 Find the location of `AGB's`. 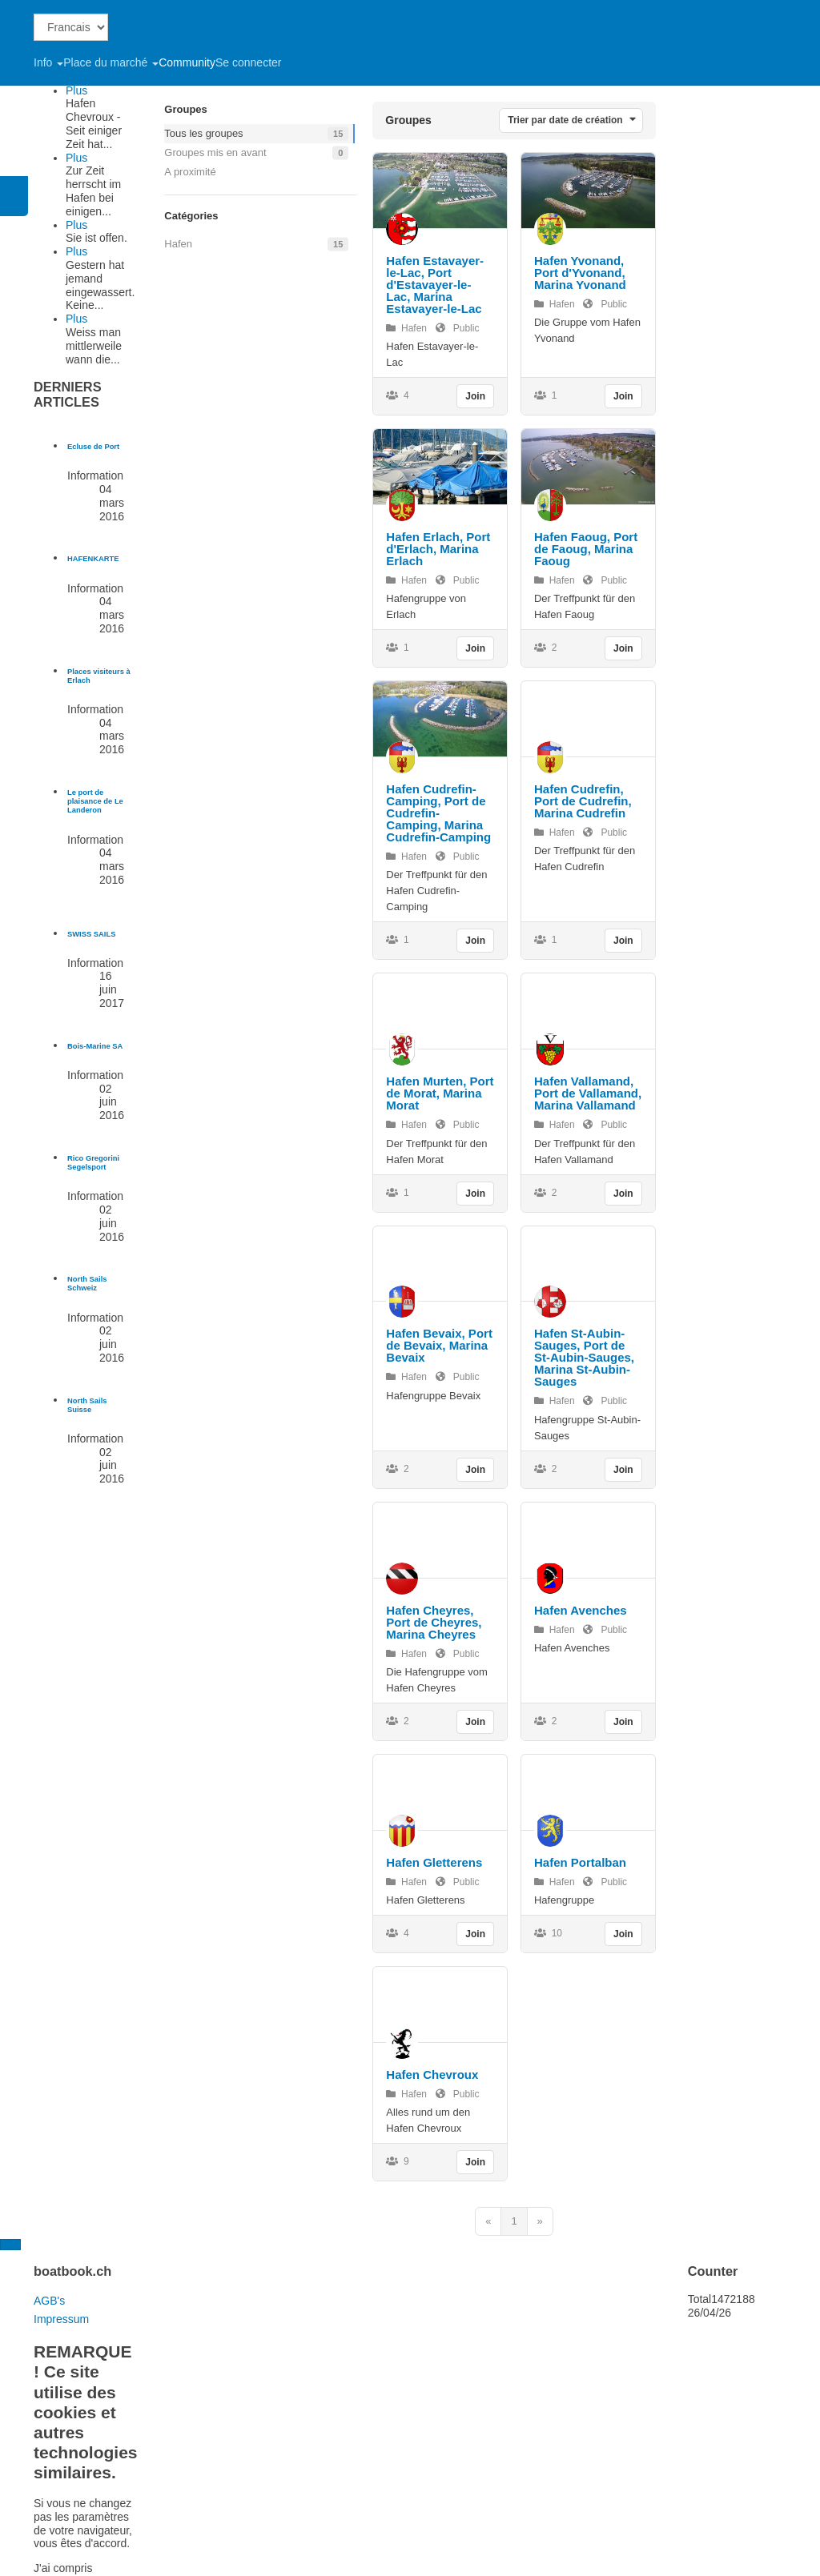

AGB's is located at coordinates (49, 2300).